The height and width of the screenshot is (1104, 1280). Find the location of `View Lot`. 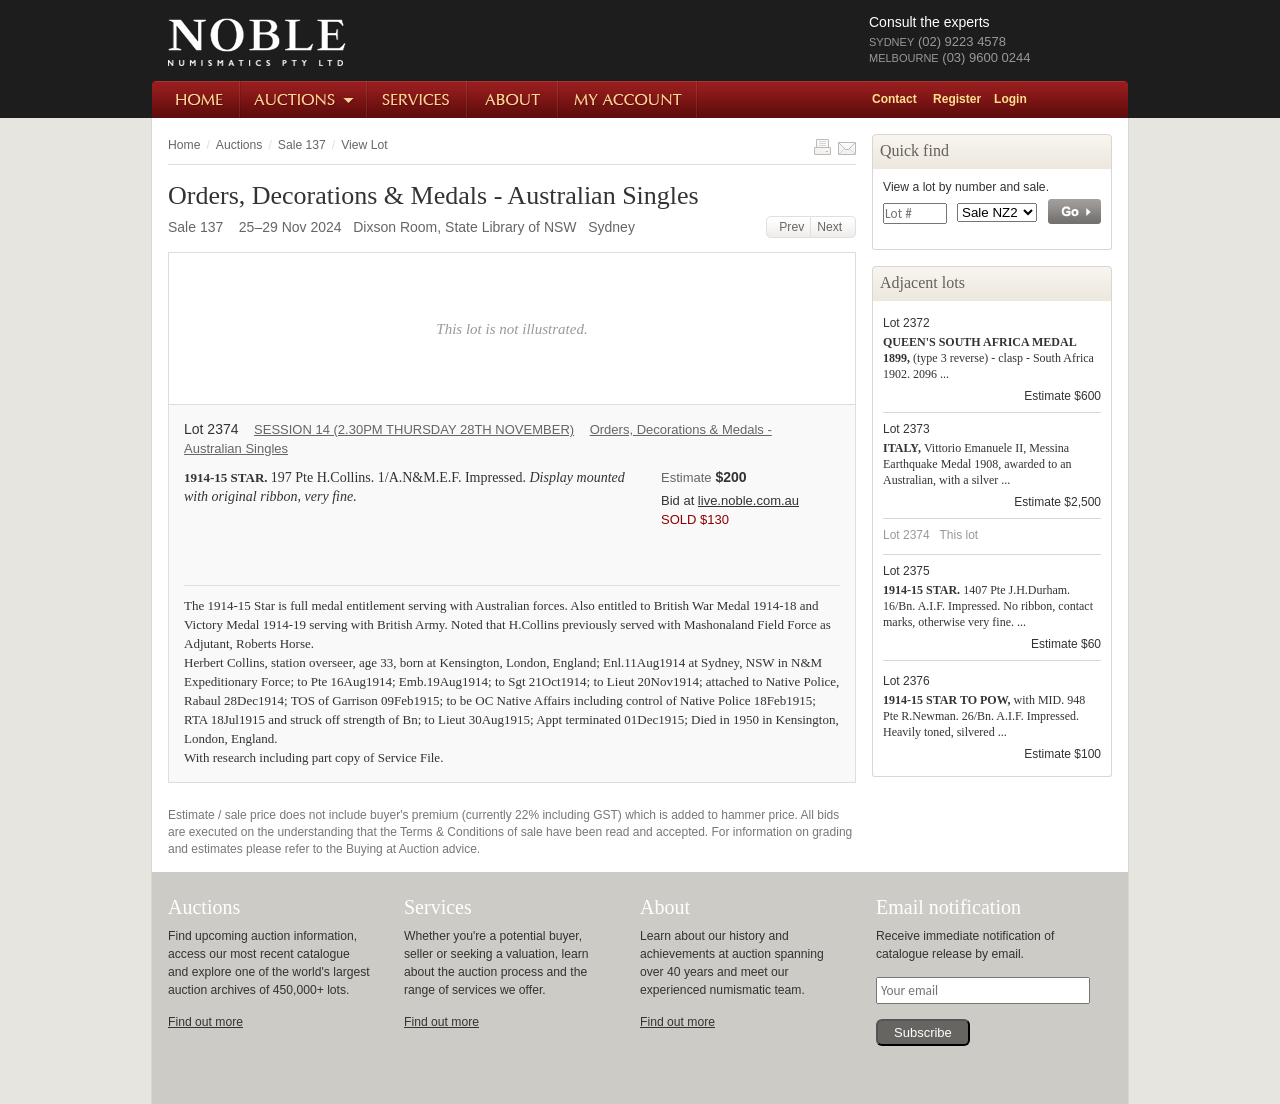

View Lot is located at coordinates (364, 145).